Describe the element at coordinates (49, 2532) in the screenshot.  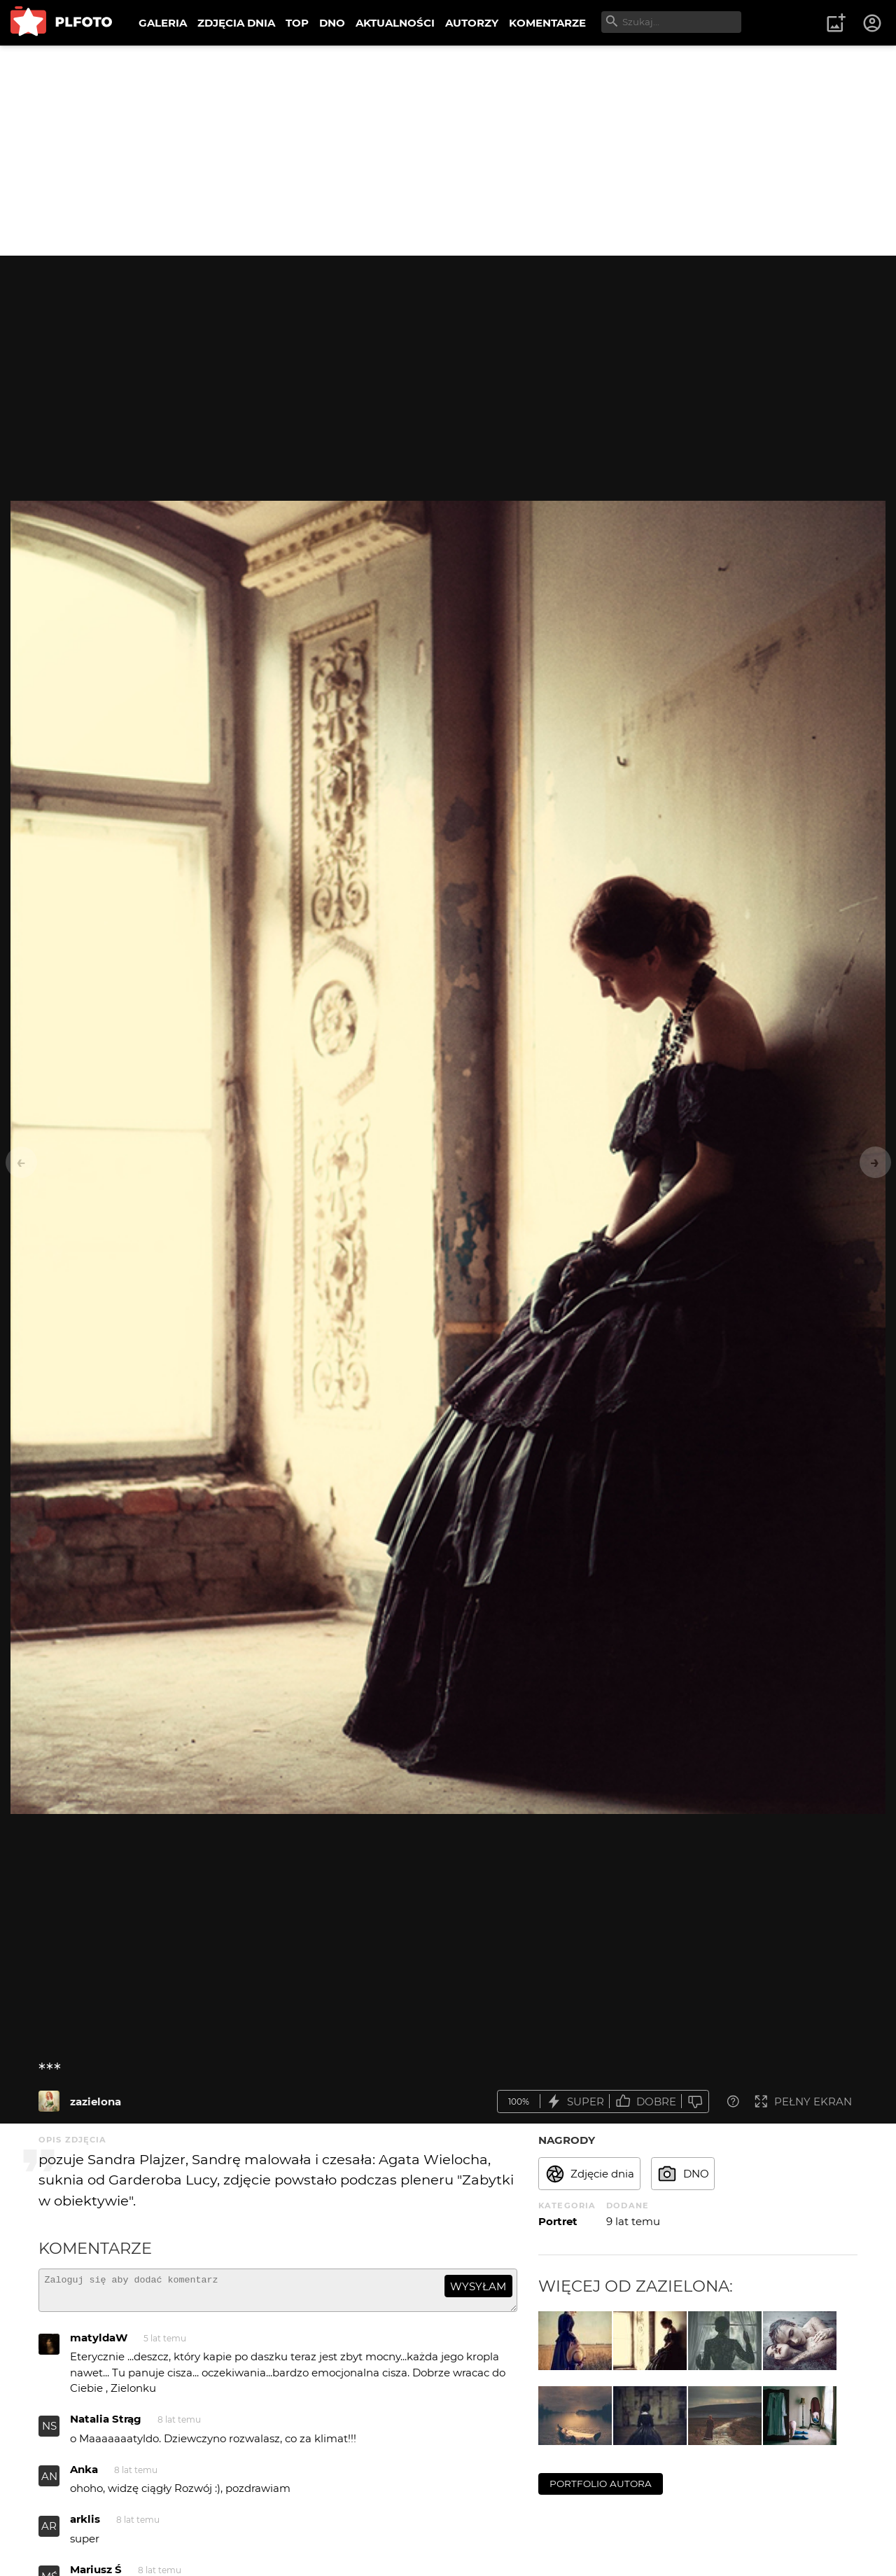
I see `AR` at that location.